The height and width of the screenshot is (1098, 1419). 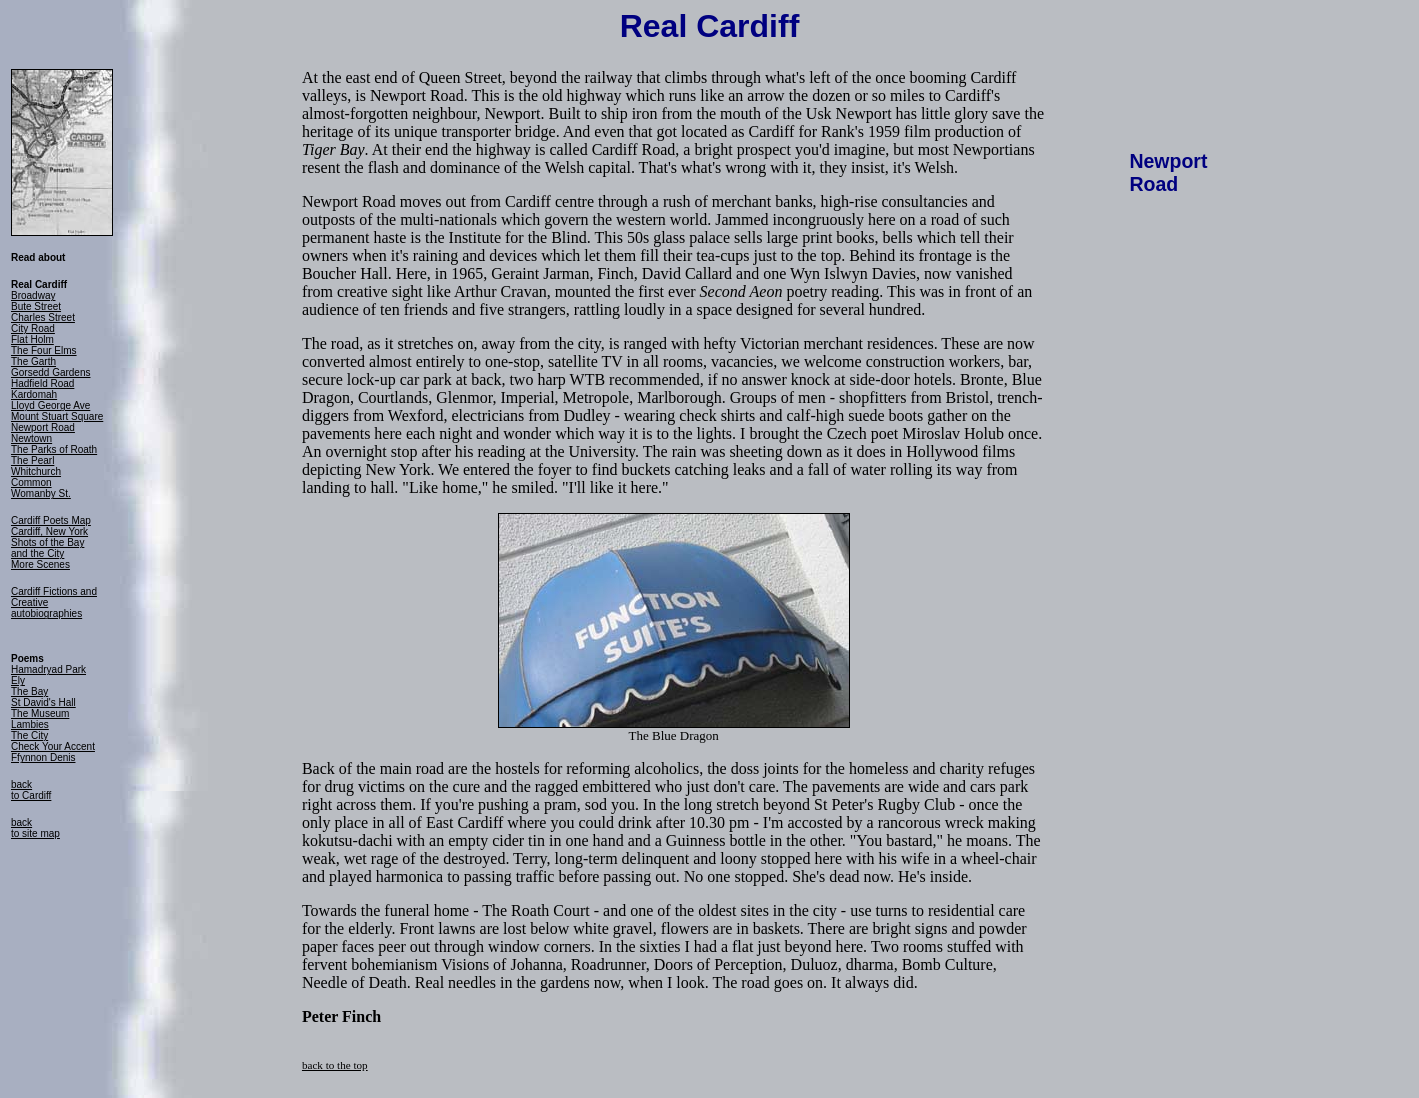 What do you see at coordinates (43, 757) in the screenshot?
I see `Ffynnon Denis` at bounding box center [43, 757].